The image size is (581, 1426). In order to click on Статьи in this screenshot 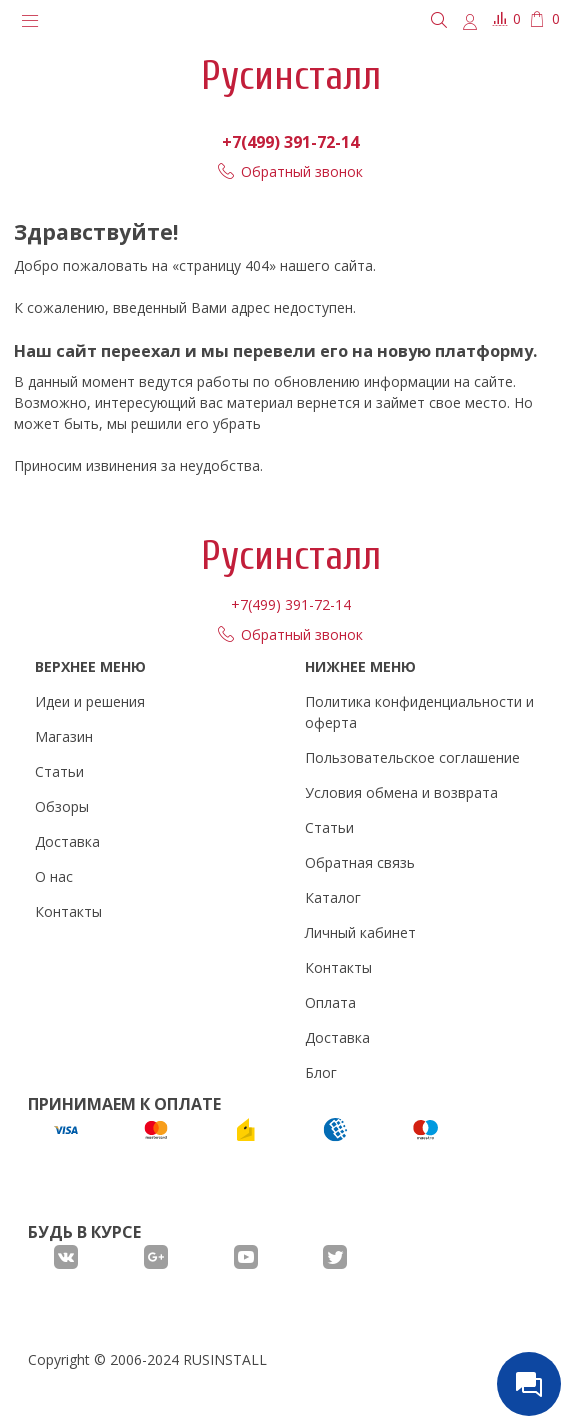, I will do `click(59, 771)`.